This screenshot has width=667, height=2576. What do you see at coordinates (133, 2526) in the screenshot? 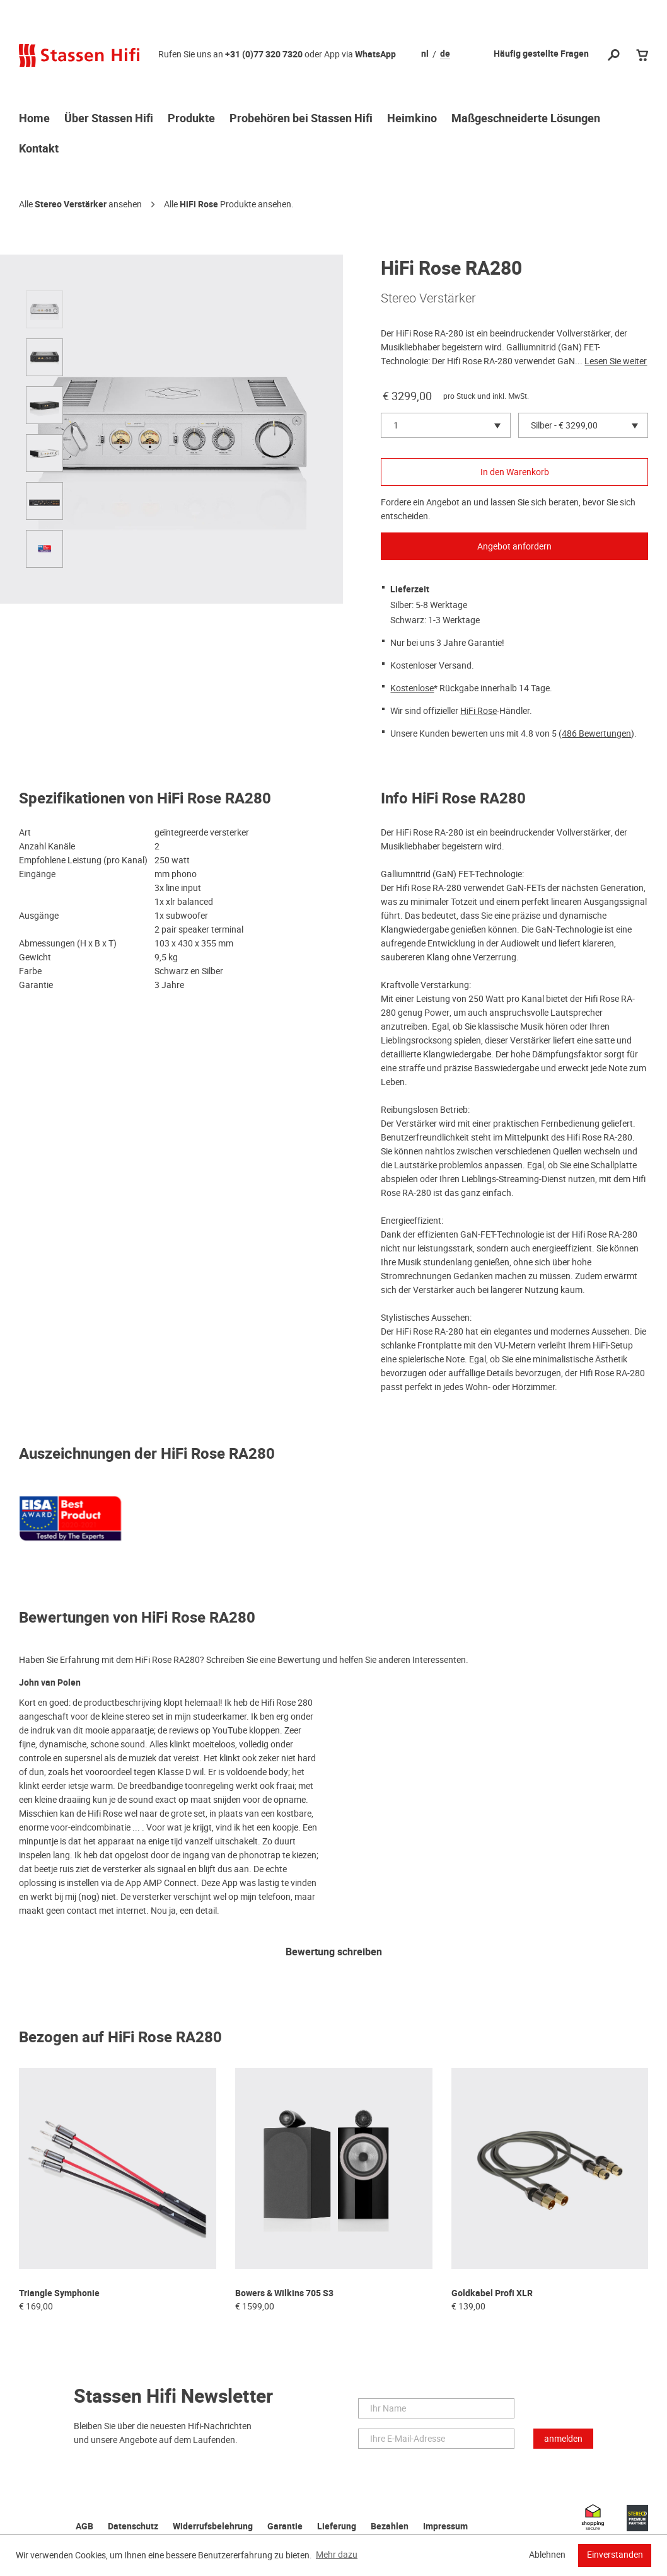
I see `Datenschutz` at bounding box center [133, 2526].